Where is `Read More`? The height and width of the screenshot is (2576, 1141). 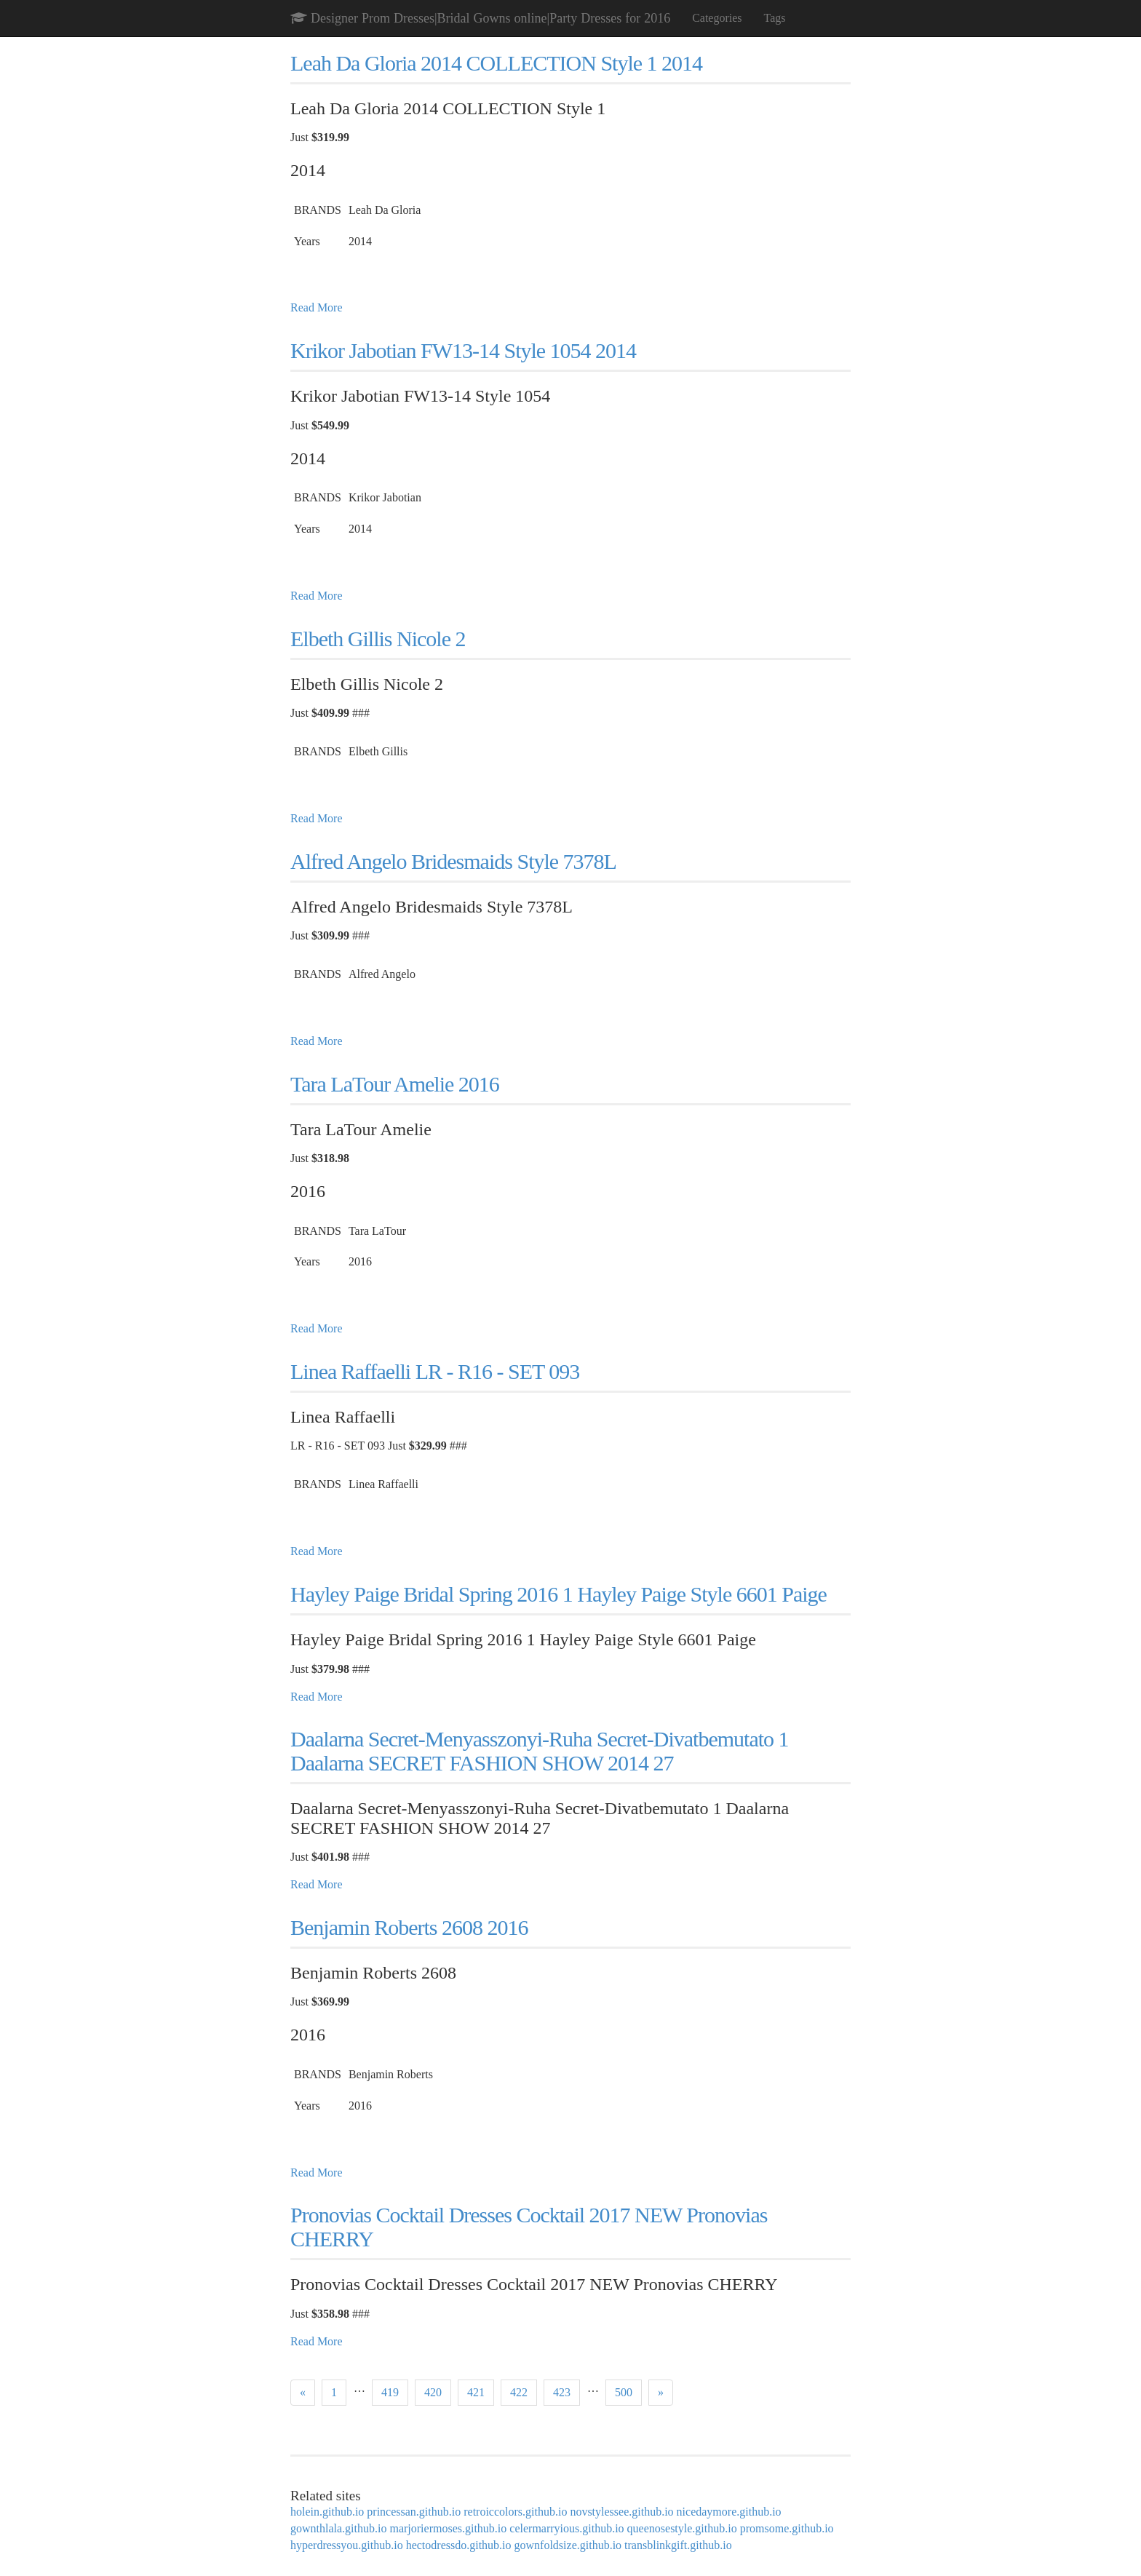
Read More is located at coordinates (316, 307).